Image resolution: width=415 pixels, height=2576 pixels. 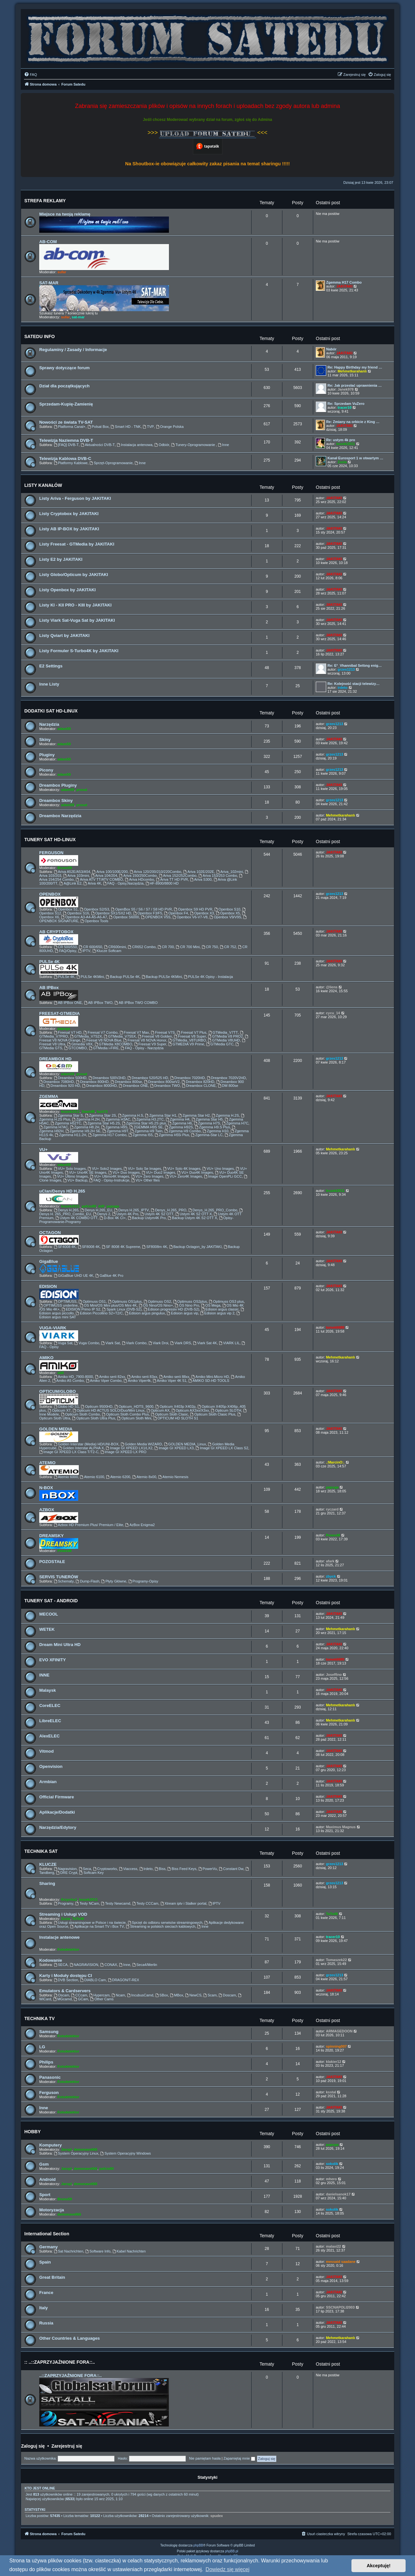 What do you see at coordinates (331, 2092) in the screenshot?
I see `ksstal` at bounding box center [331, 2092].